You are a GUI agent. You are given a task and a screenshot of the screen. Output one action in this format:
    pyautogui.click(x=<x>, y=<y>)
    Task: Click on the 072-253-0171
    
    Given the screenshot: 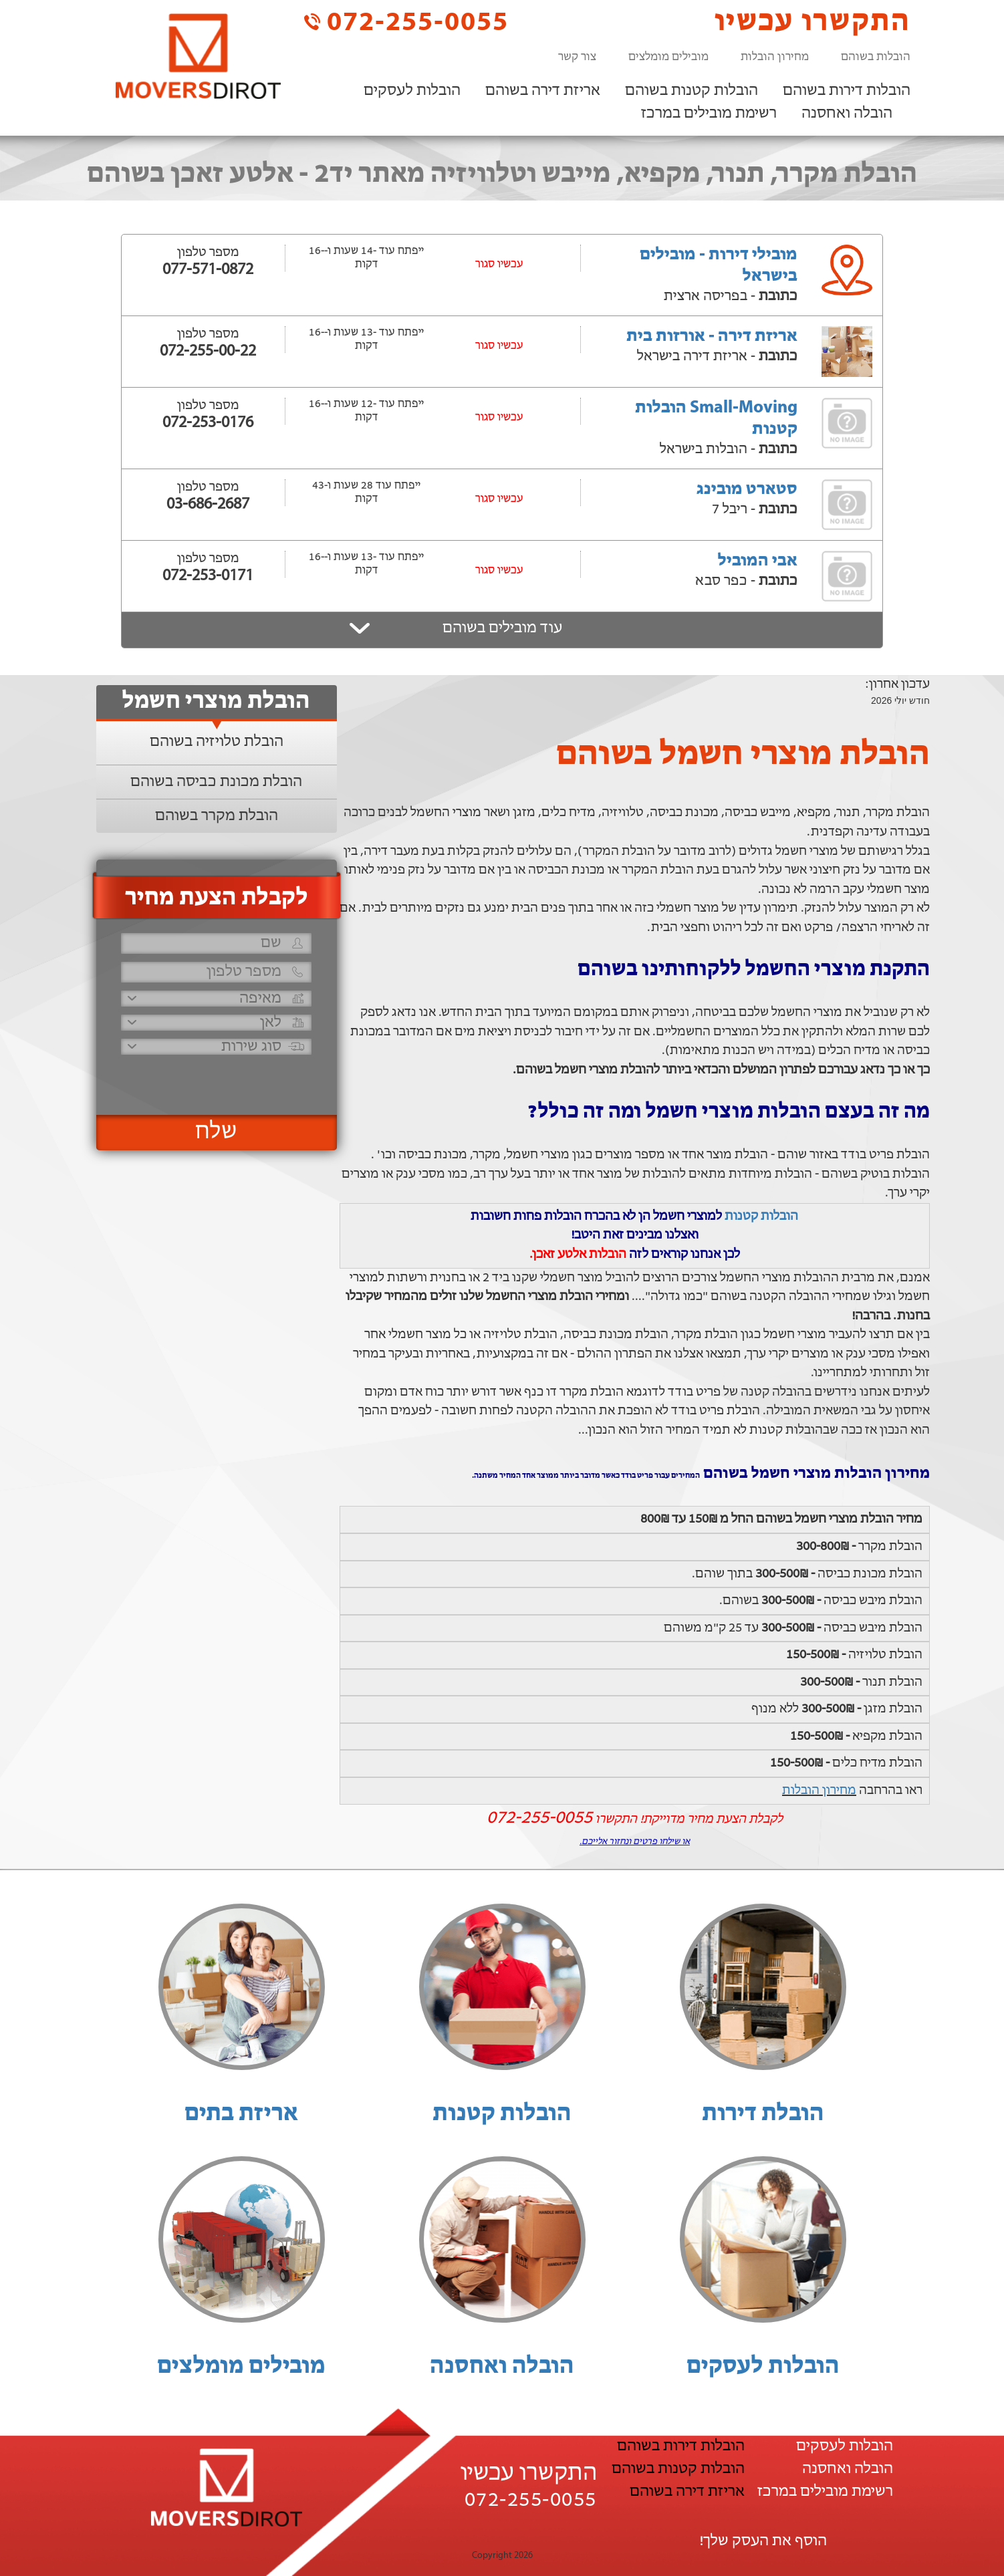 What is the action you would take?
    pyautogui.click(x=207, y=576)
    